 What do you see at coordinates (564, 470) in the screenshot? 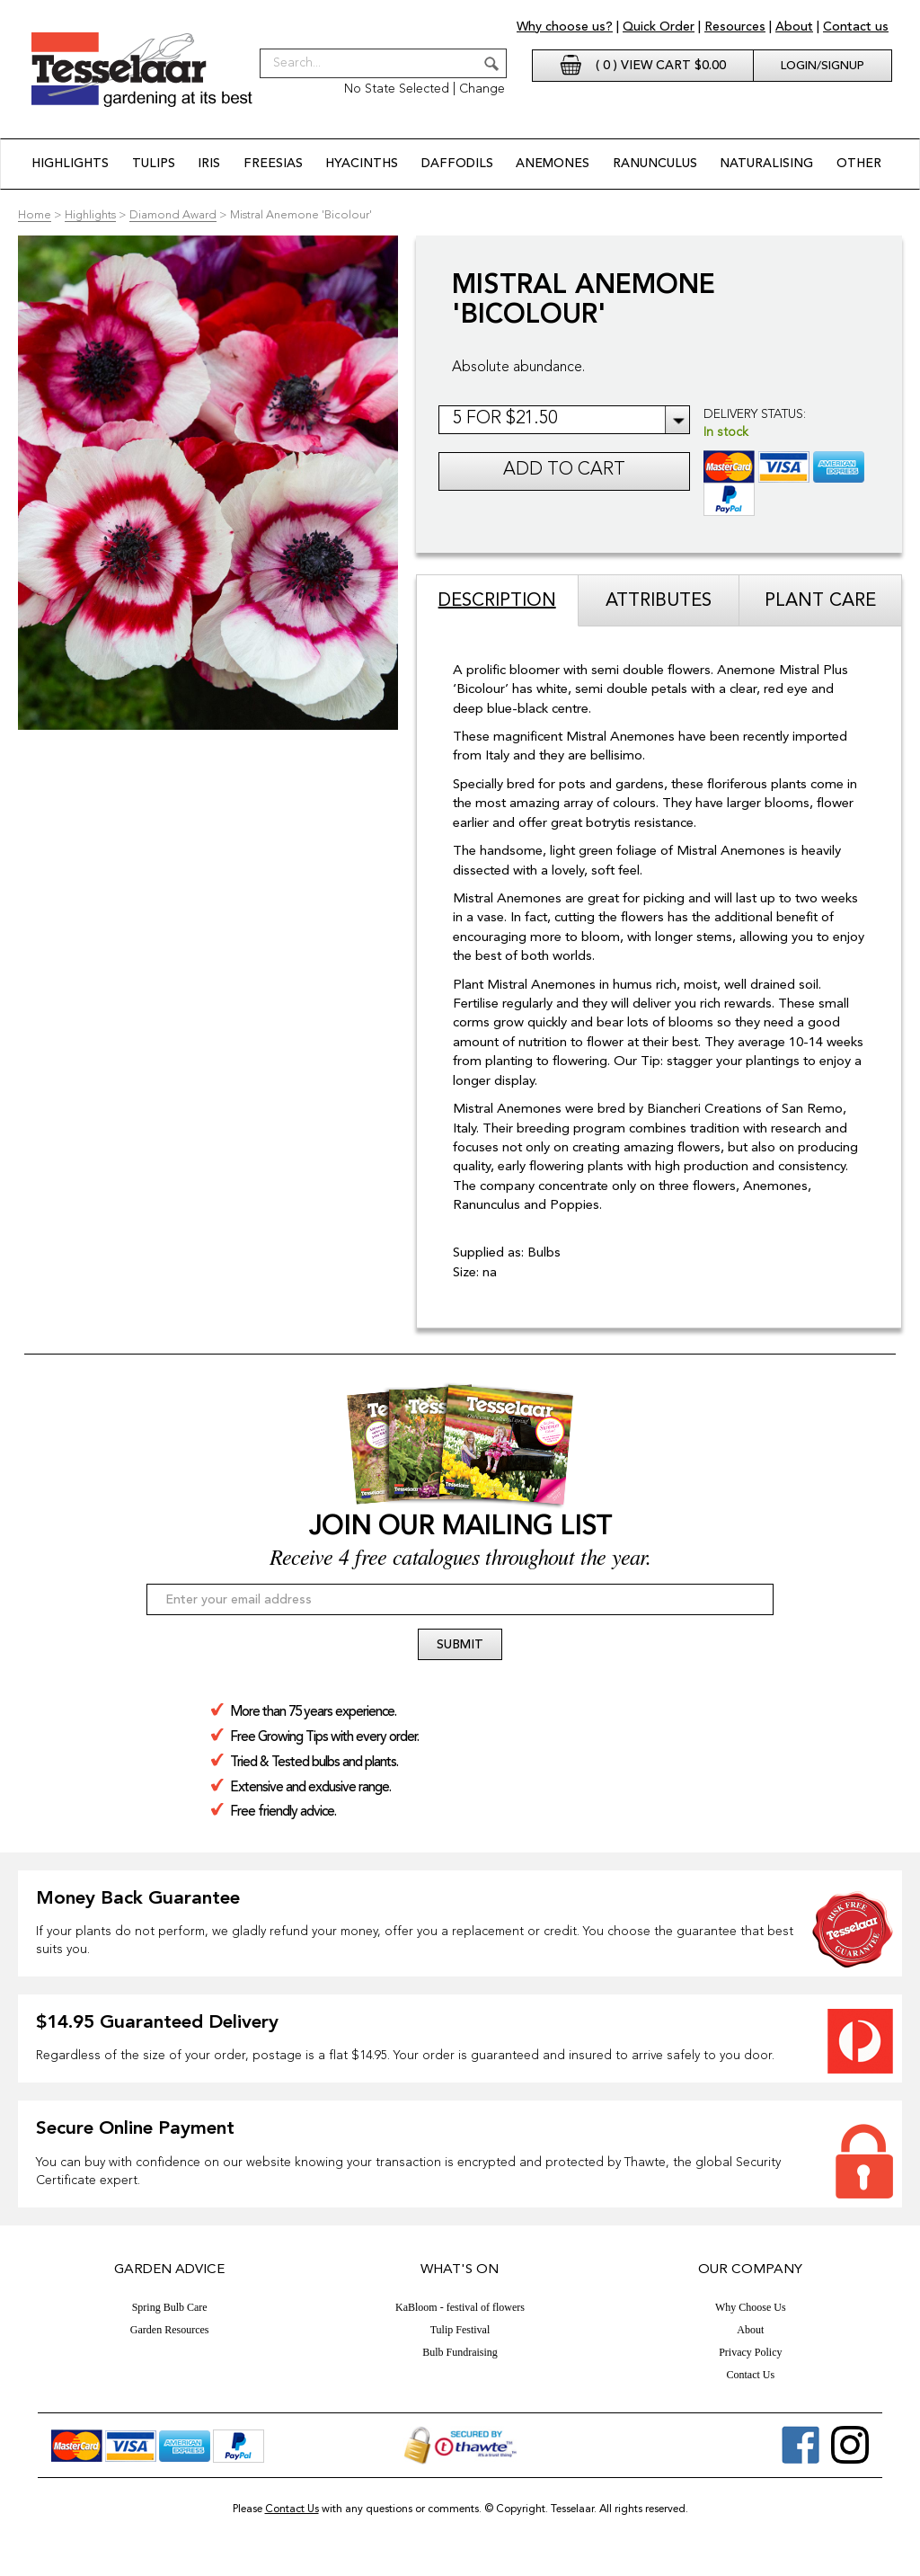
I see `Add to cart` at bounding box center [564, 470].